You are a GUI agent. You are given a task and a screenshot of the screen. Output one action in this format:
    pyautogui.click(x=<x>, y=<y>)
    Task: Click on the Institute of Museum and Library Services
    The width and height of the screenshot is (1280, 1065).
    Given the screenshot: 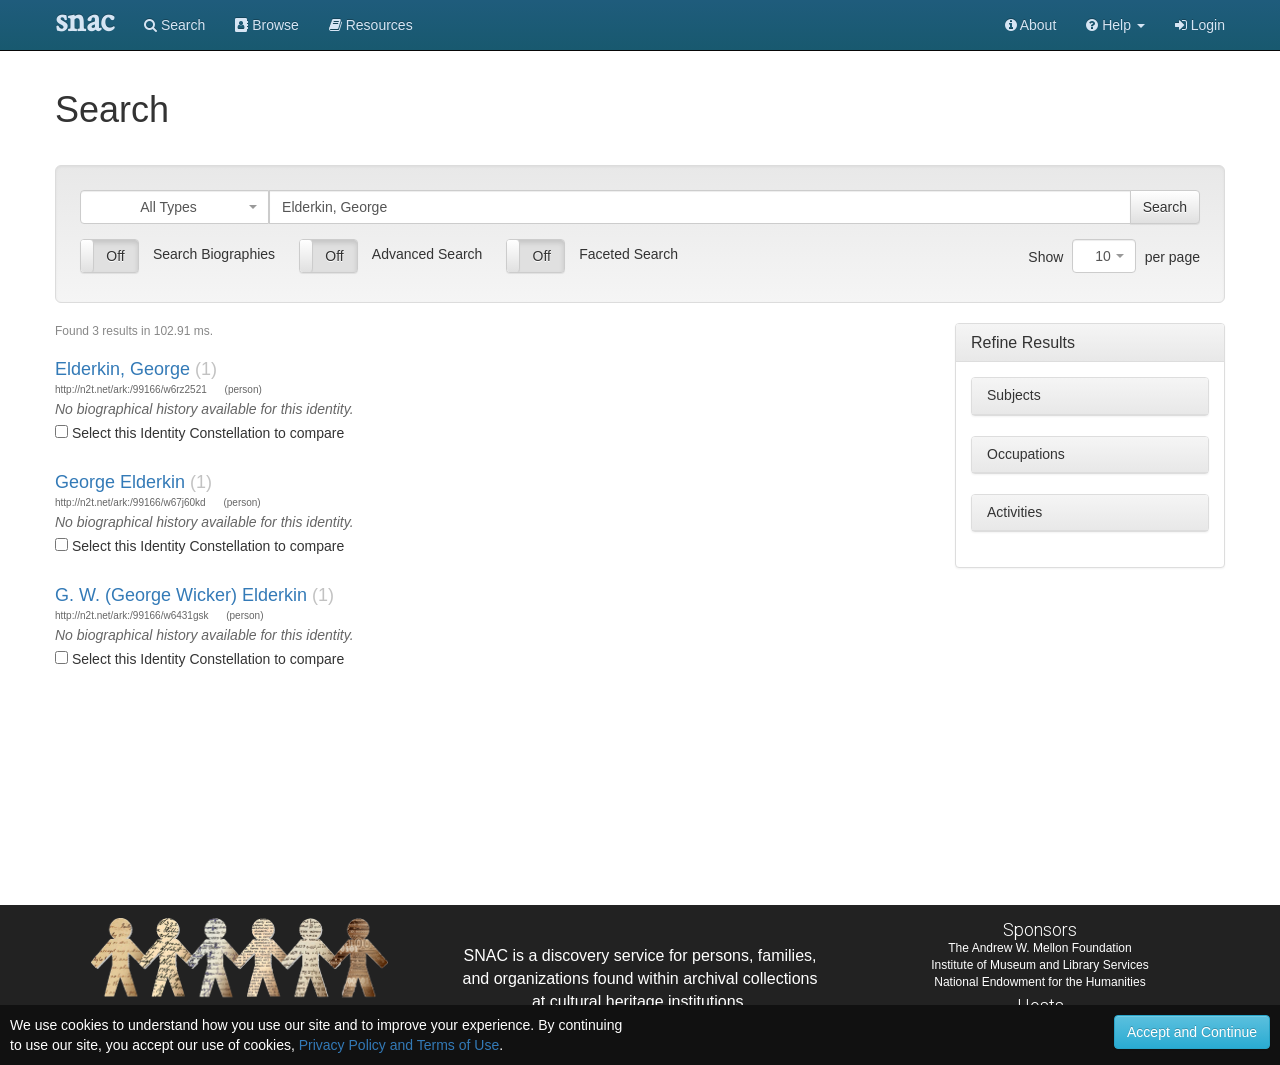 What is the action you would take?
    pyautogui.click(x=1039, y=965)
    